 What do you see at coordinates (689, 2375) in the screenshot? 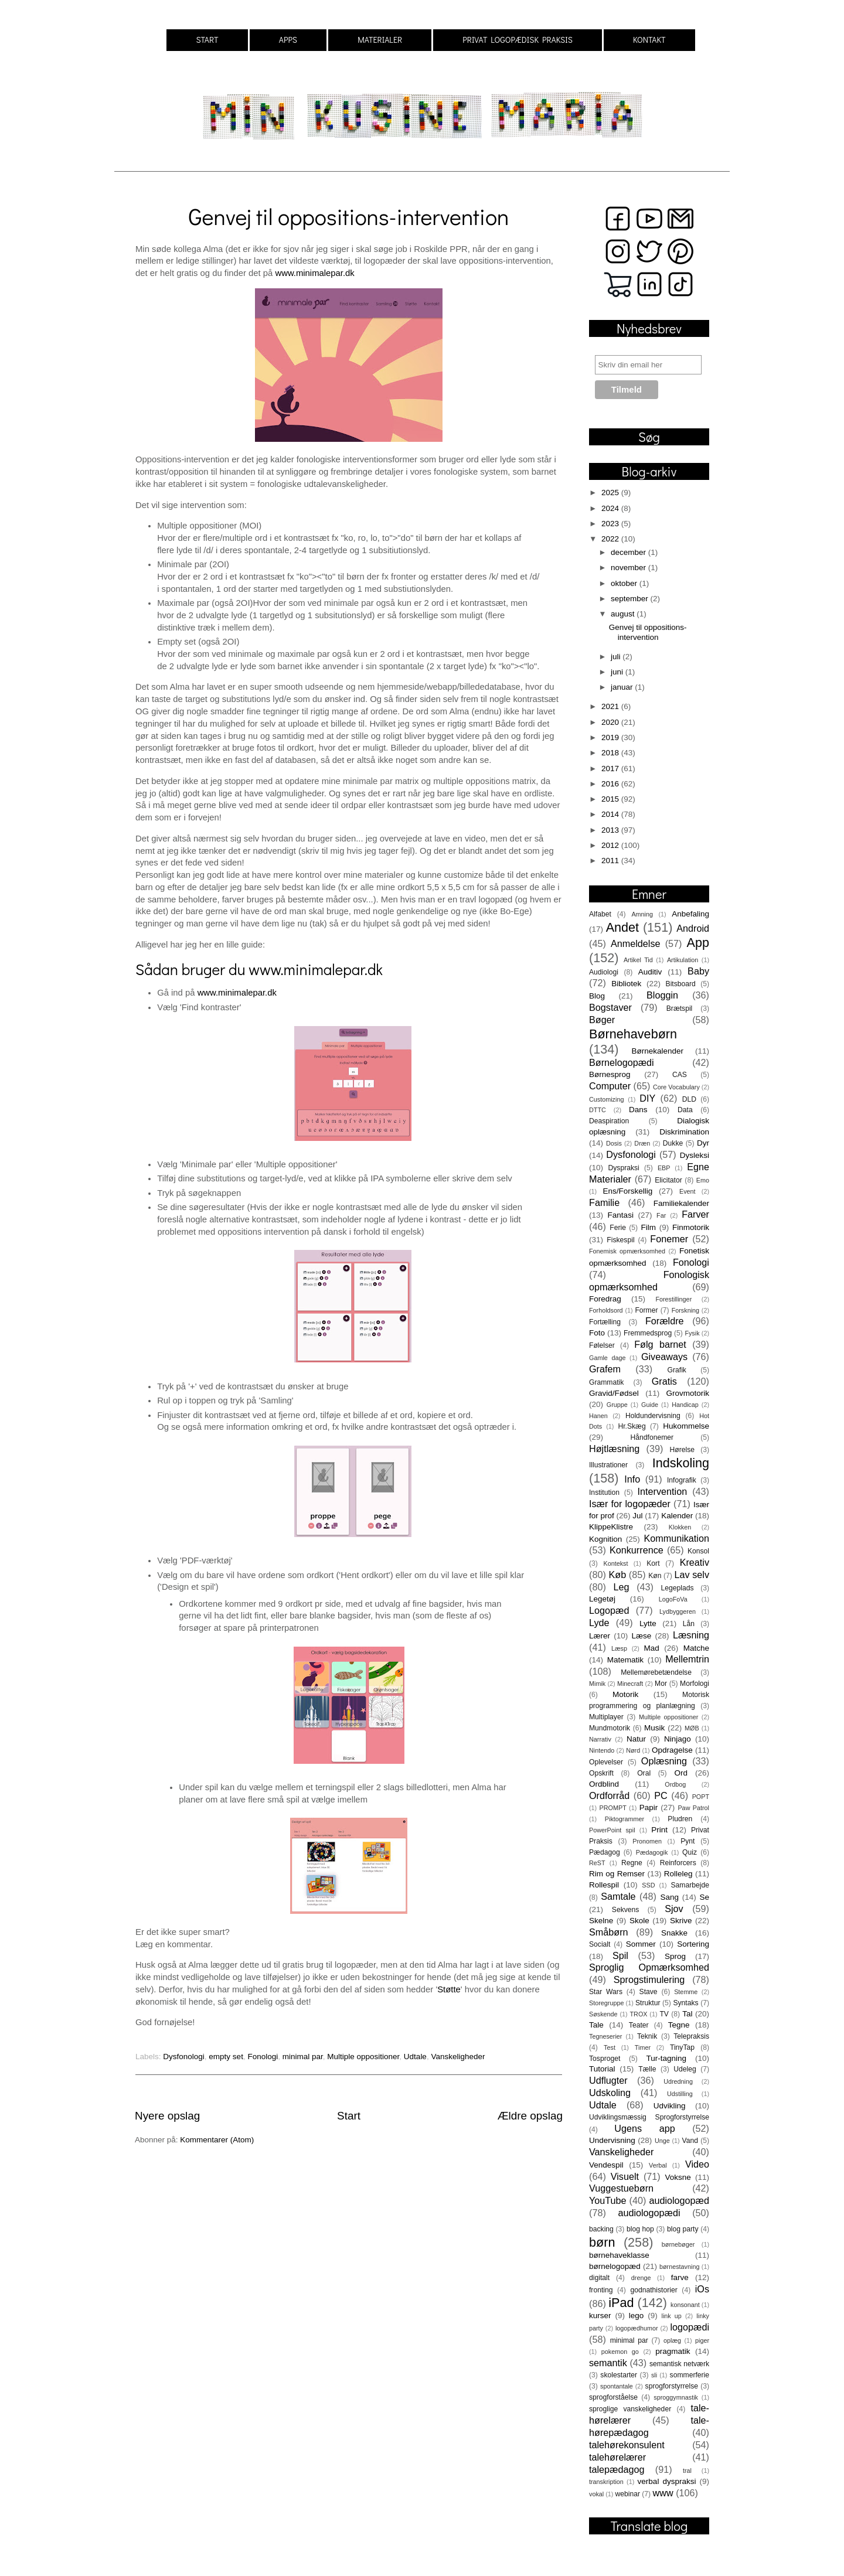
I see `sommerferie` at bounding box center [689, 2375].